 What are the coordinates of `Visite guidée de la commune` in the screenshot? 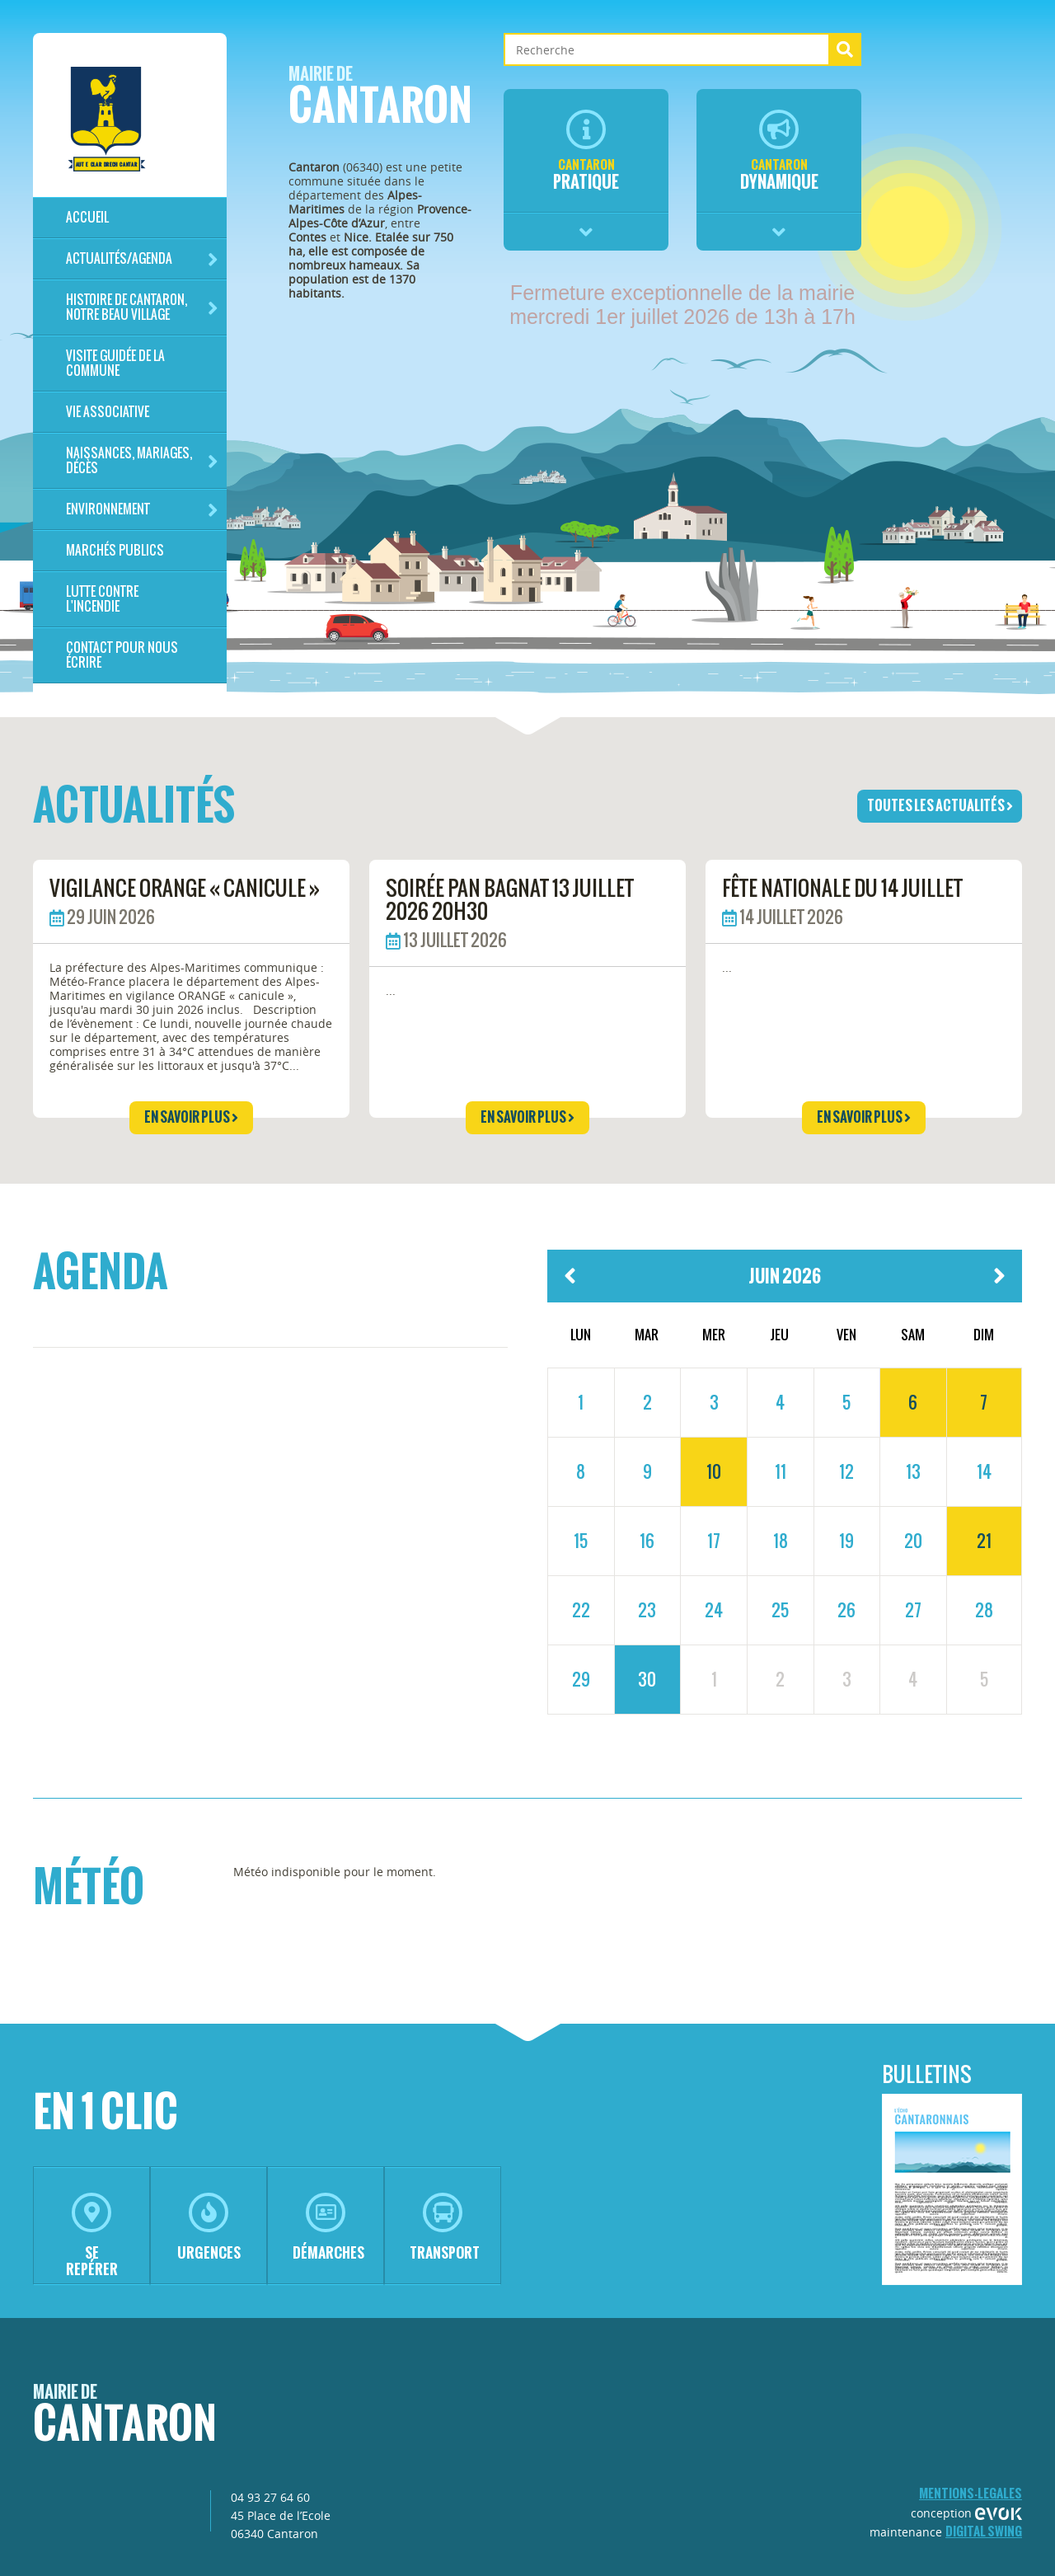 It's located at (115, 363).